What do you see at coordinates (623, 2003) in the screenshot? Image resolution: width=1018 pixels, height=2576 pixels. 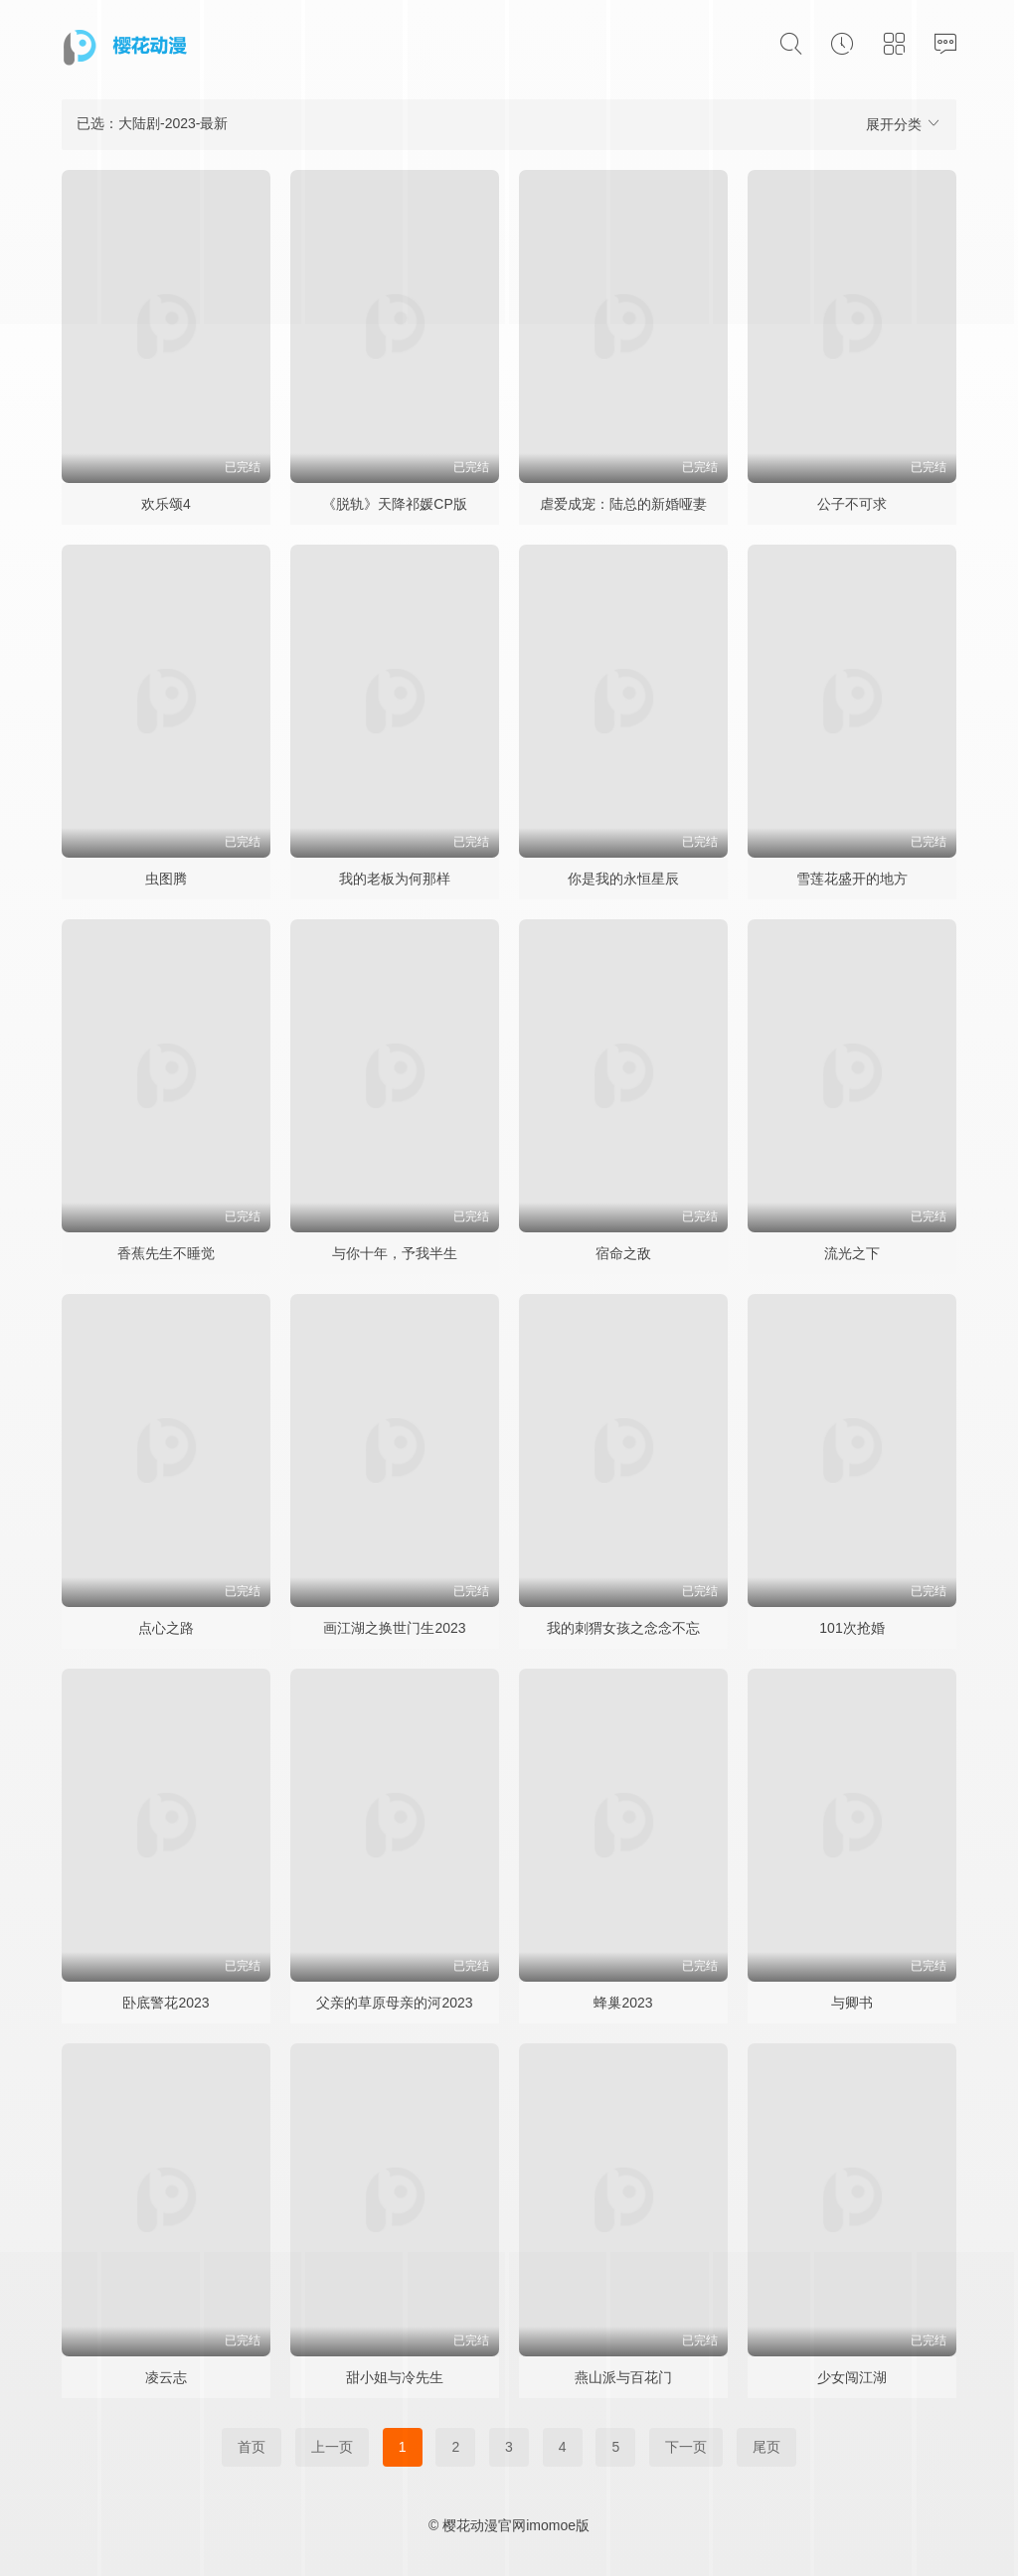 I see `蜂巢2023` at bounding box center [623, 2003].